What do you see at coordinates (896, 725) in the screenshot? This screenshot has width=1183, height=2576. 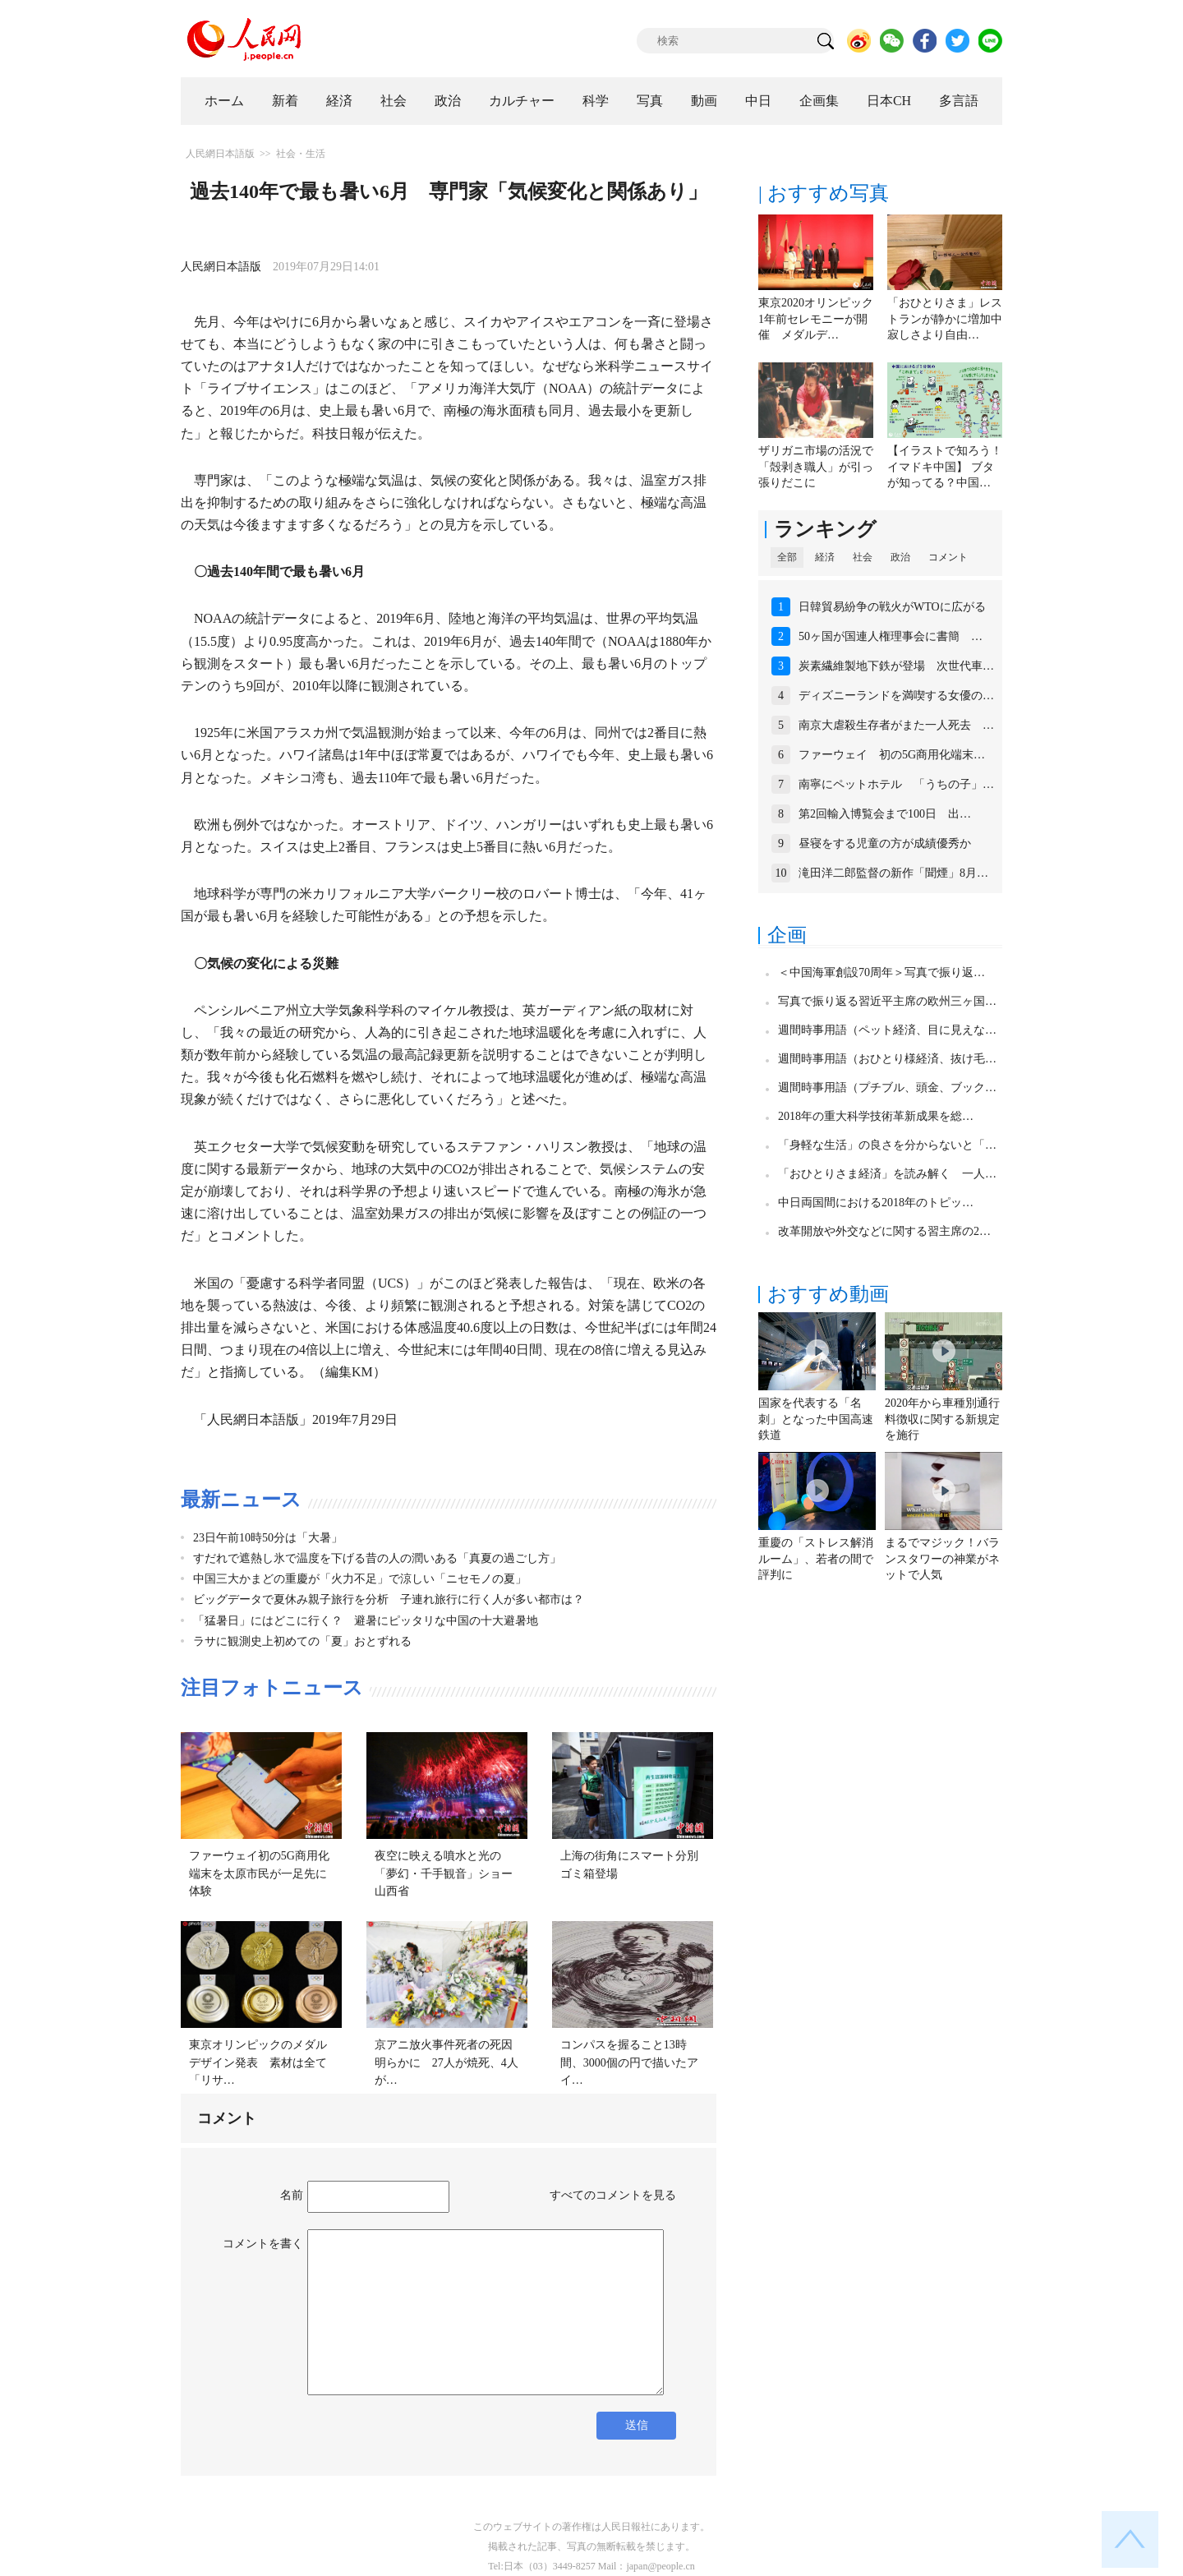 I see `南京大虐殺生存者がまた一人死去 …` at bounding box center [896, 725].